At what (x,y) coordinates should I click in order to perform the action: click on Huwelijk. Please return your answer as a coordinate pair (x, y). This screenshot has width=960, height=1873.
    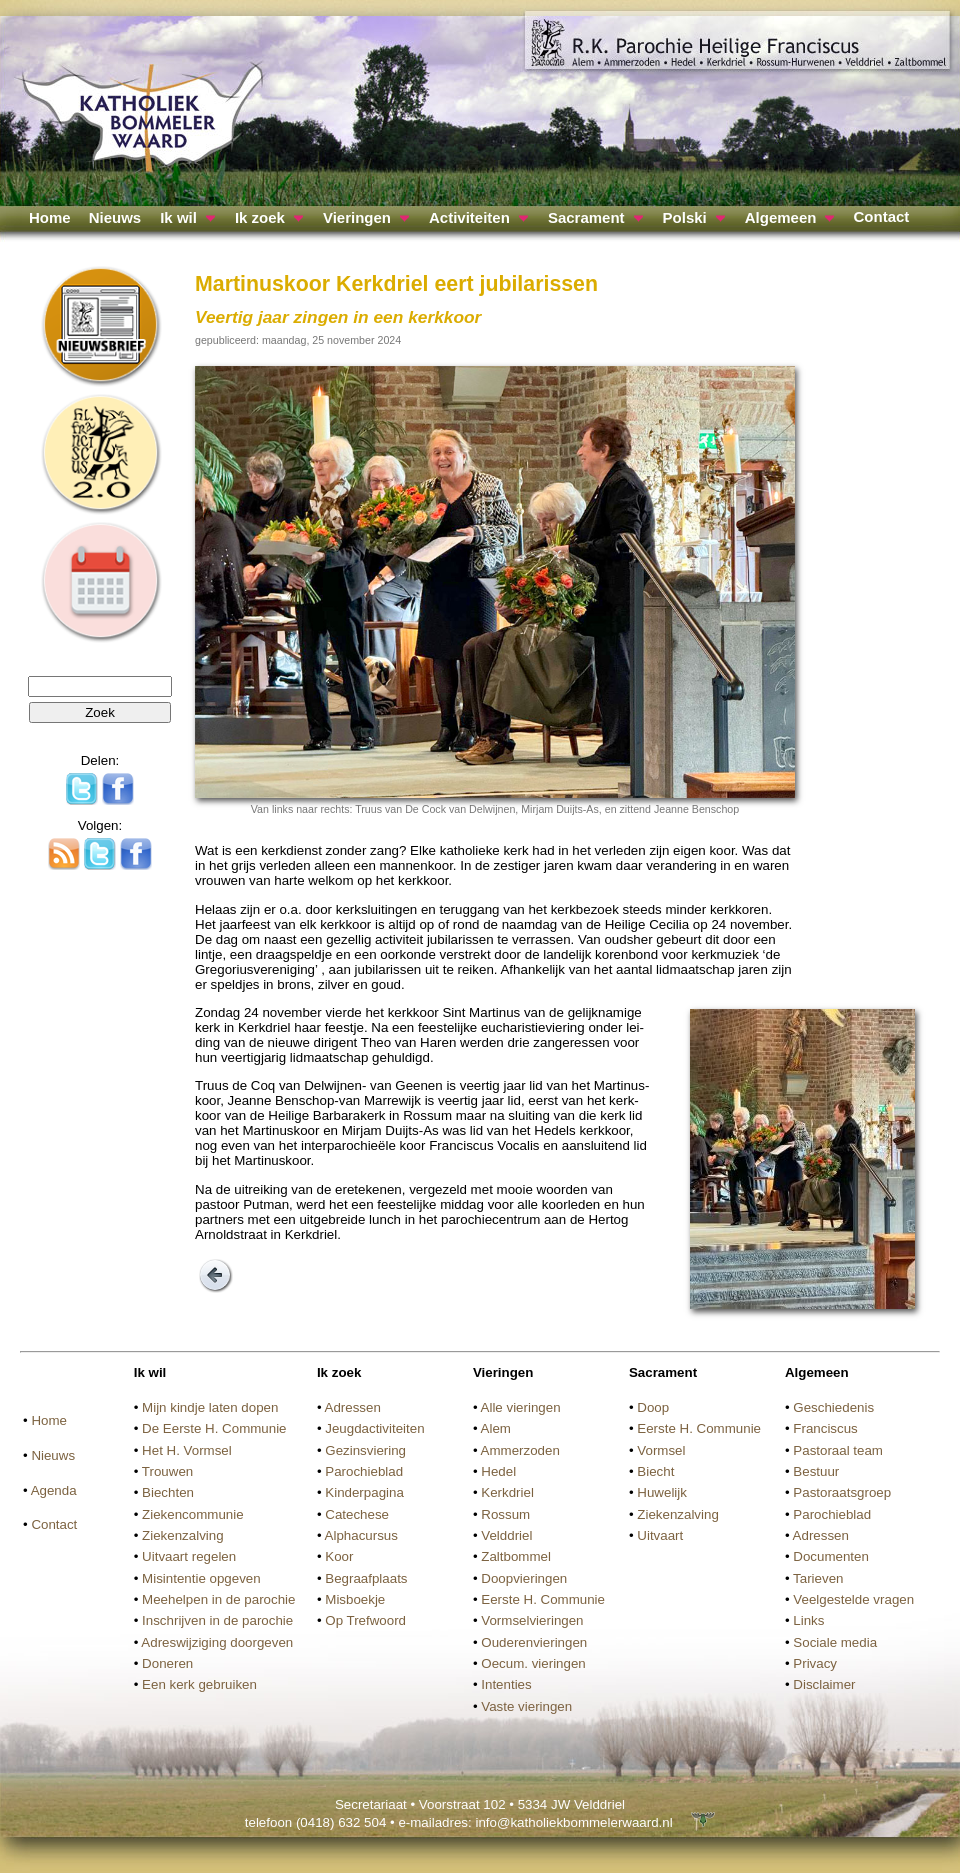
    Looking at the image, I should click on (662, 1492).